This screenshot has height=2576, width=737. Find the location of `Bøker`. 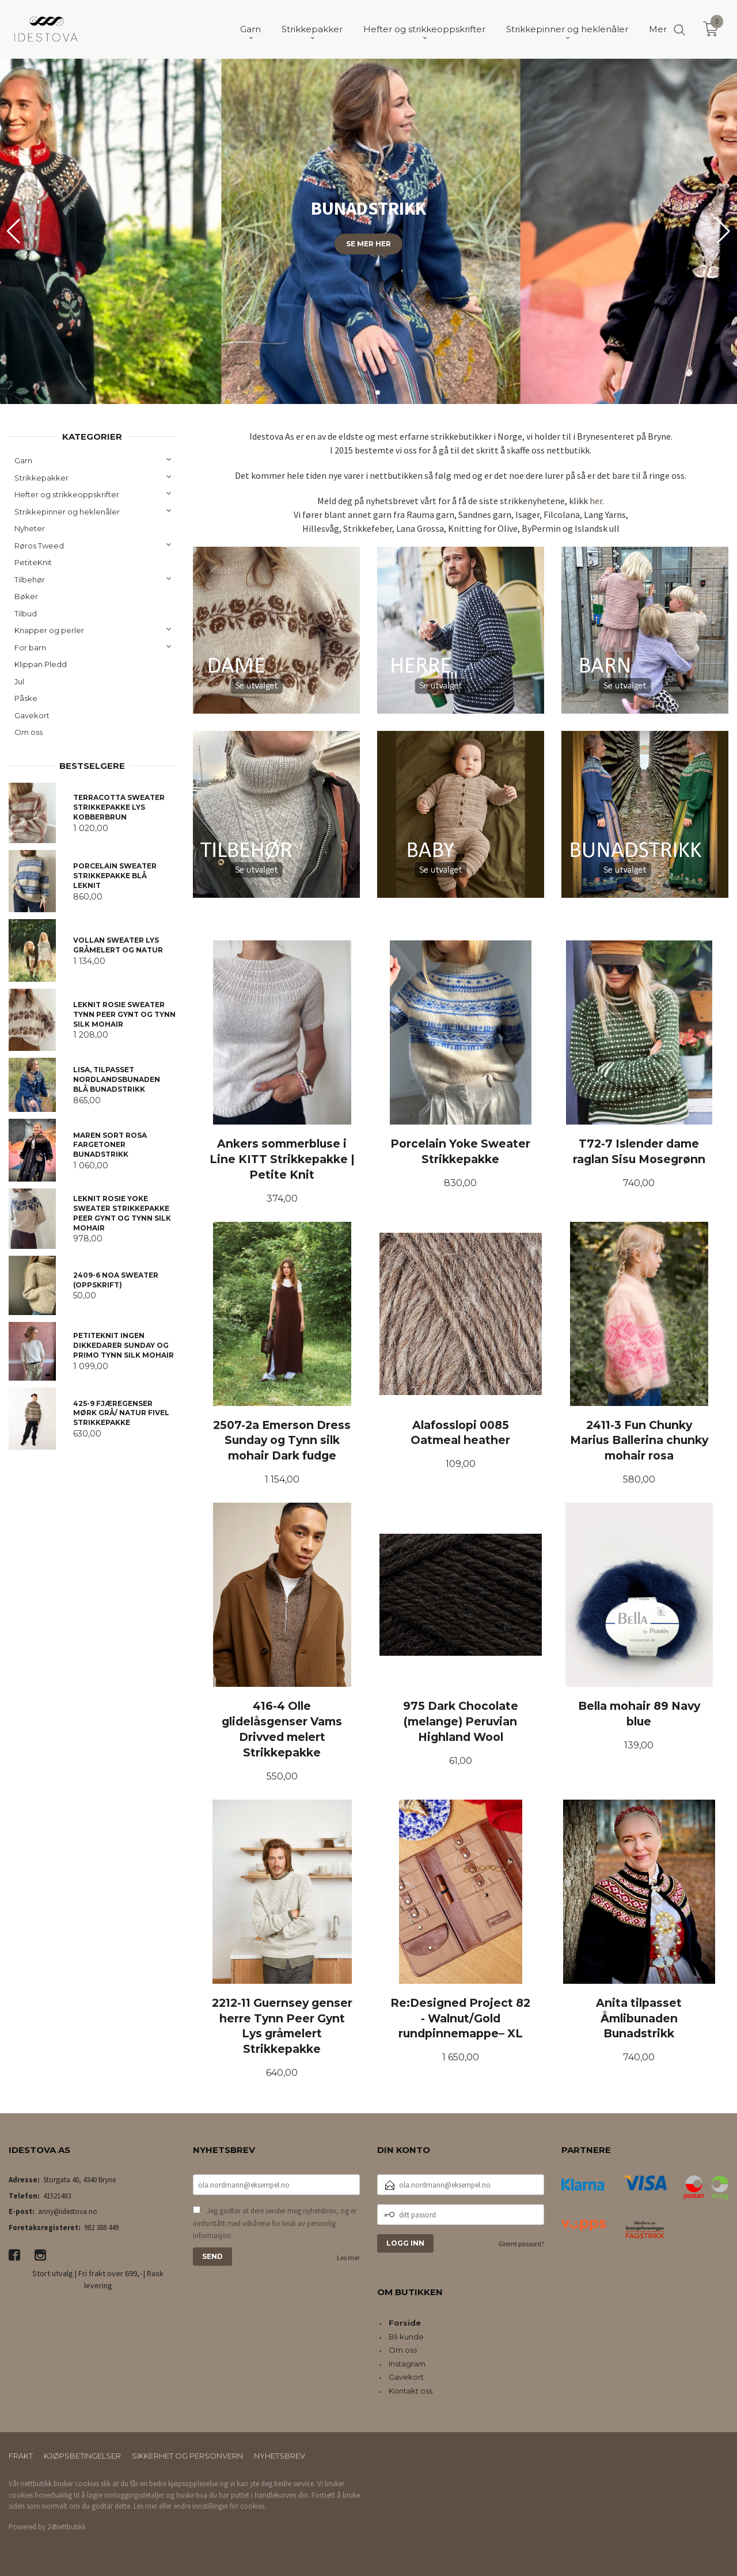

Bøker is located at coordinates (26, 596).